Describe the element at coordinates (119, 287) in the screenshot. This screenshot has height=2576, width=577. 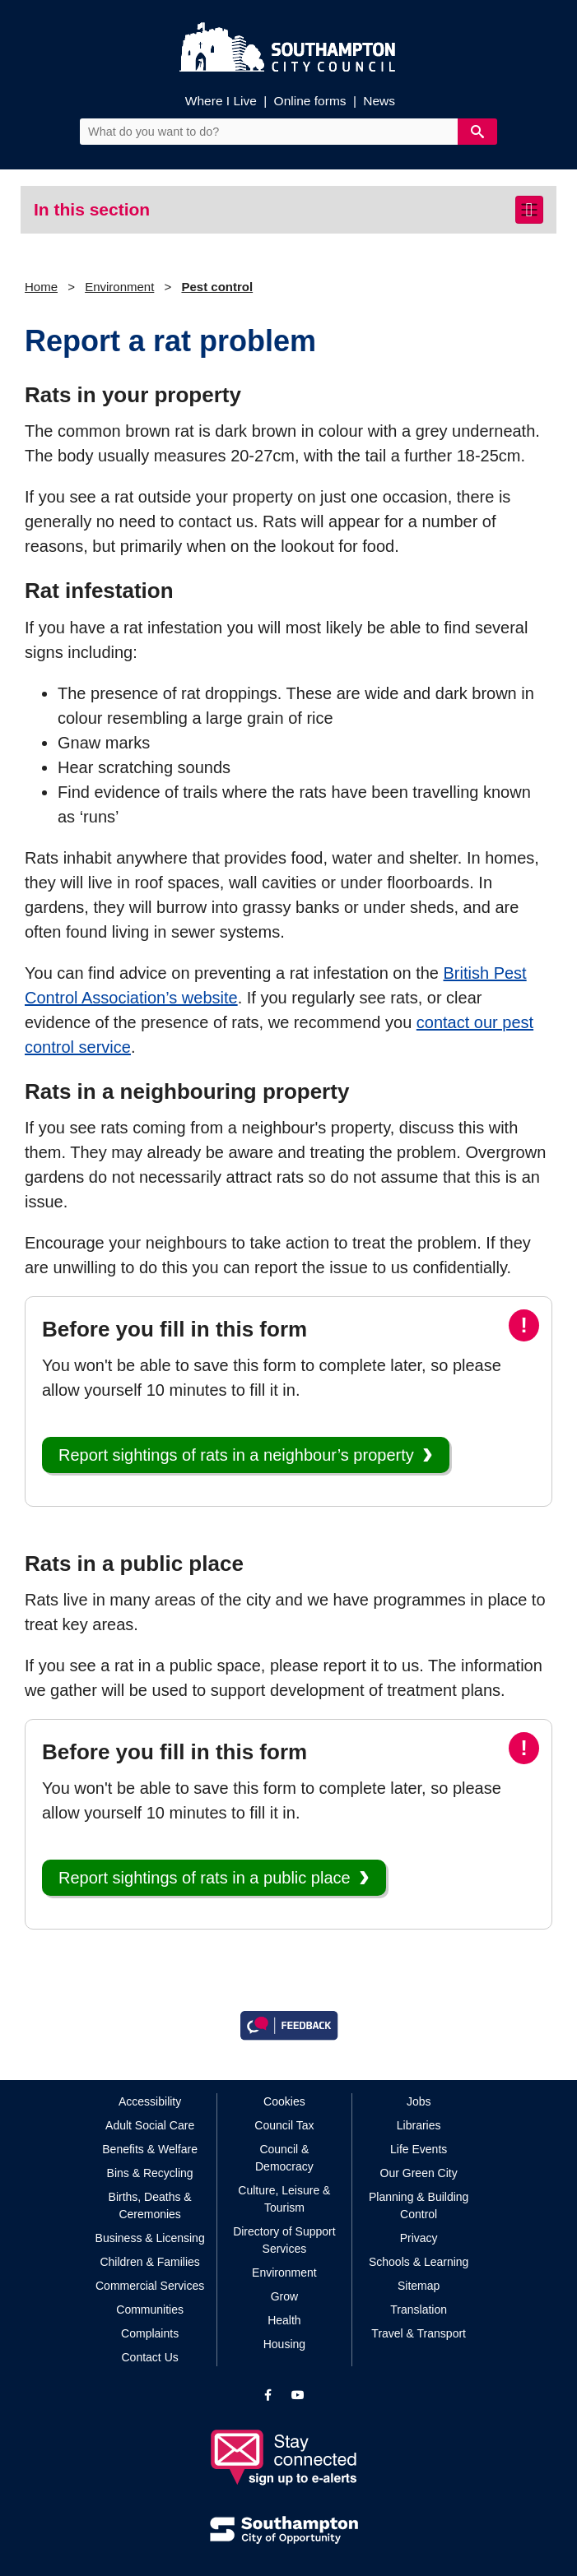
I see `Environment` at that location.